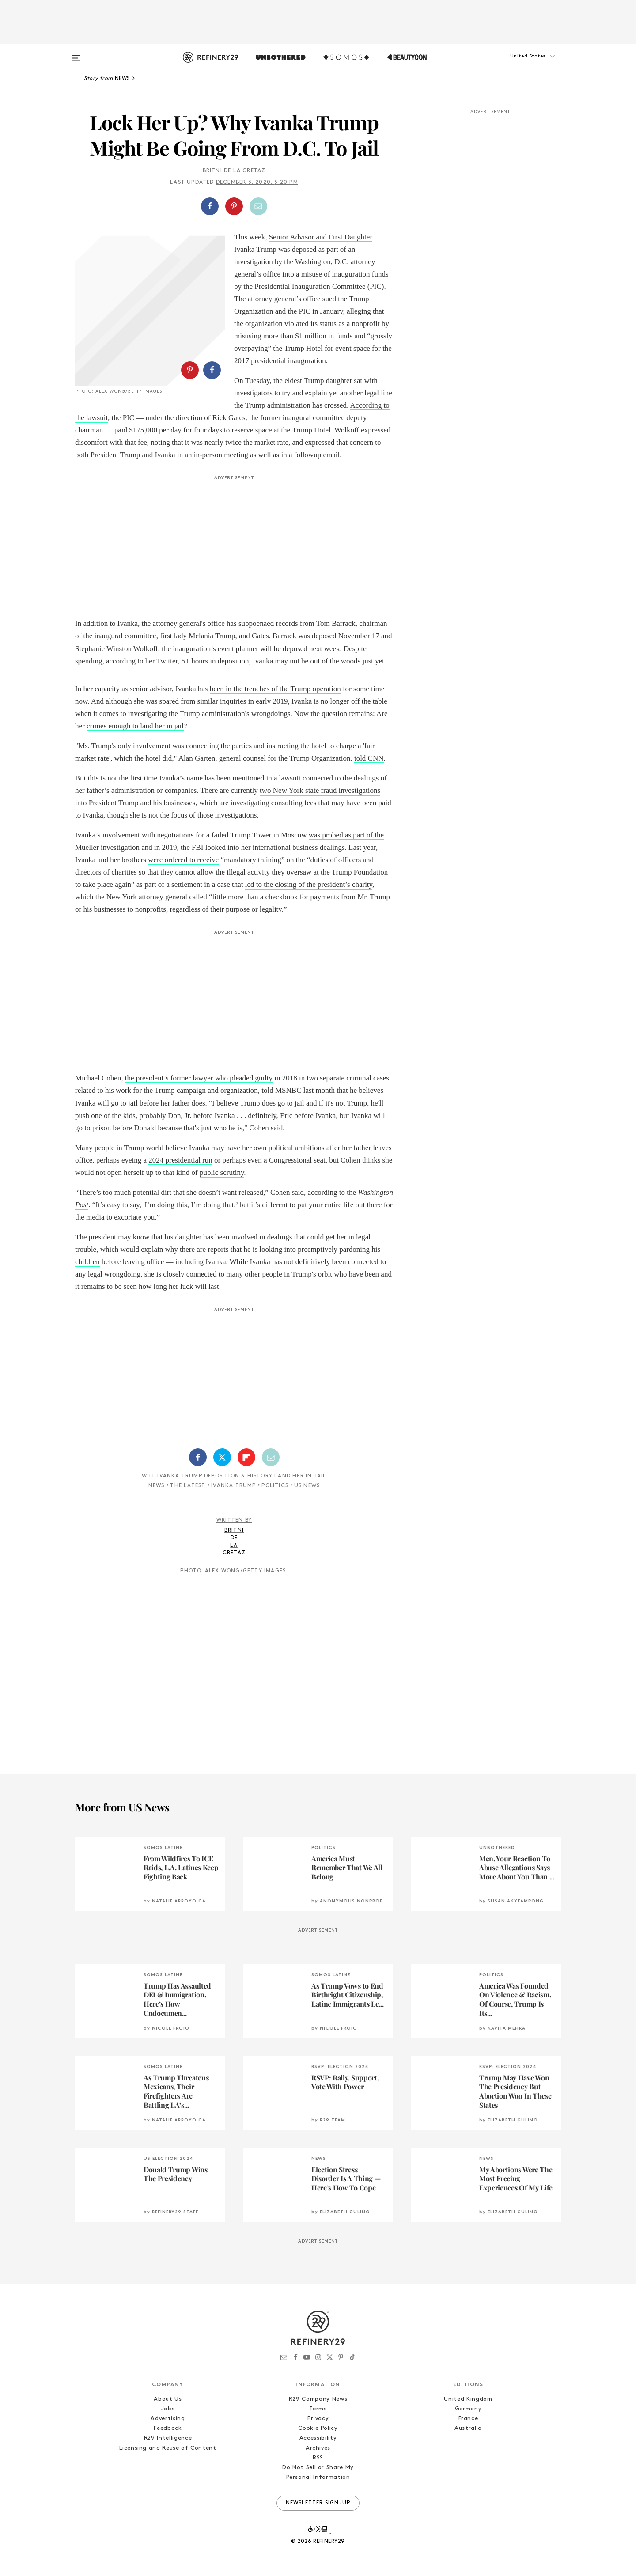 The height and width of the screenshot is (2576, 636). What do you see at coordinates (234, 206) in the screenshot?
I see `[Share on Pinterest]` at bounding box center [234, 206].